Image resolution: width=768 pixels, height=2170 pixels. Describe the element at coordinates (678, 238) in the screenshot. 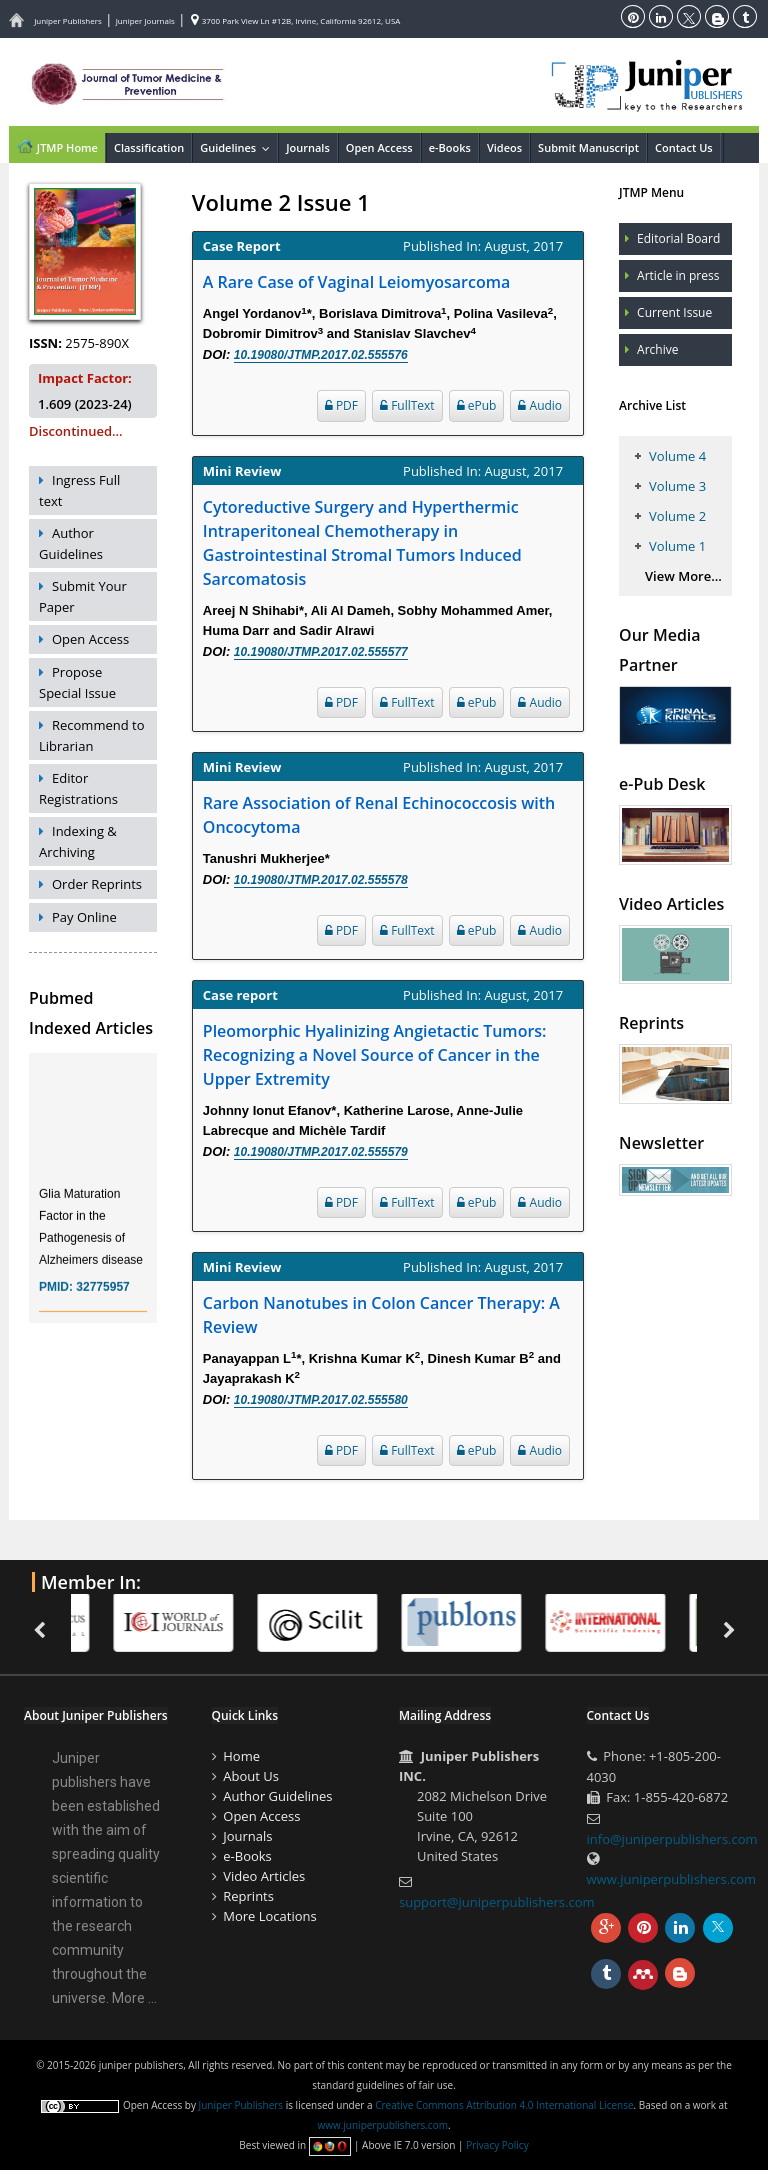

I see `Editorial Board` at that location.